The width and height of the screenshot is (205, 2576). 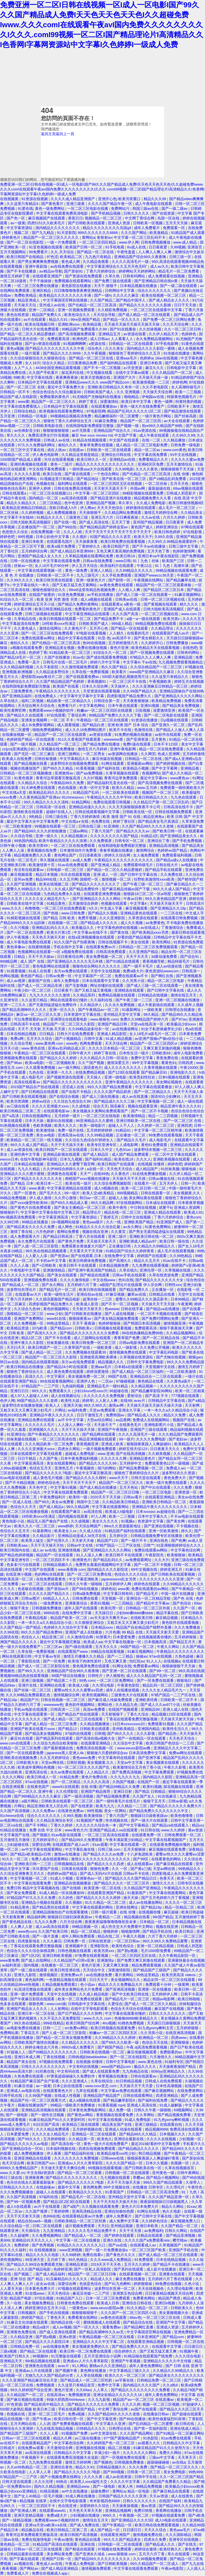 I want to click on 久久99精品视频, so click(x=100, y=1135).